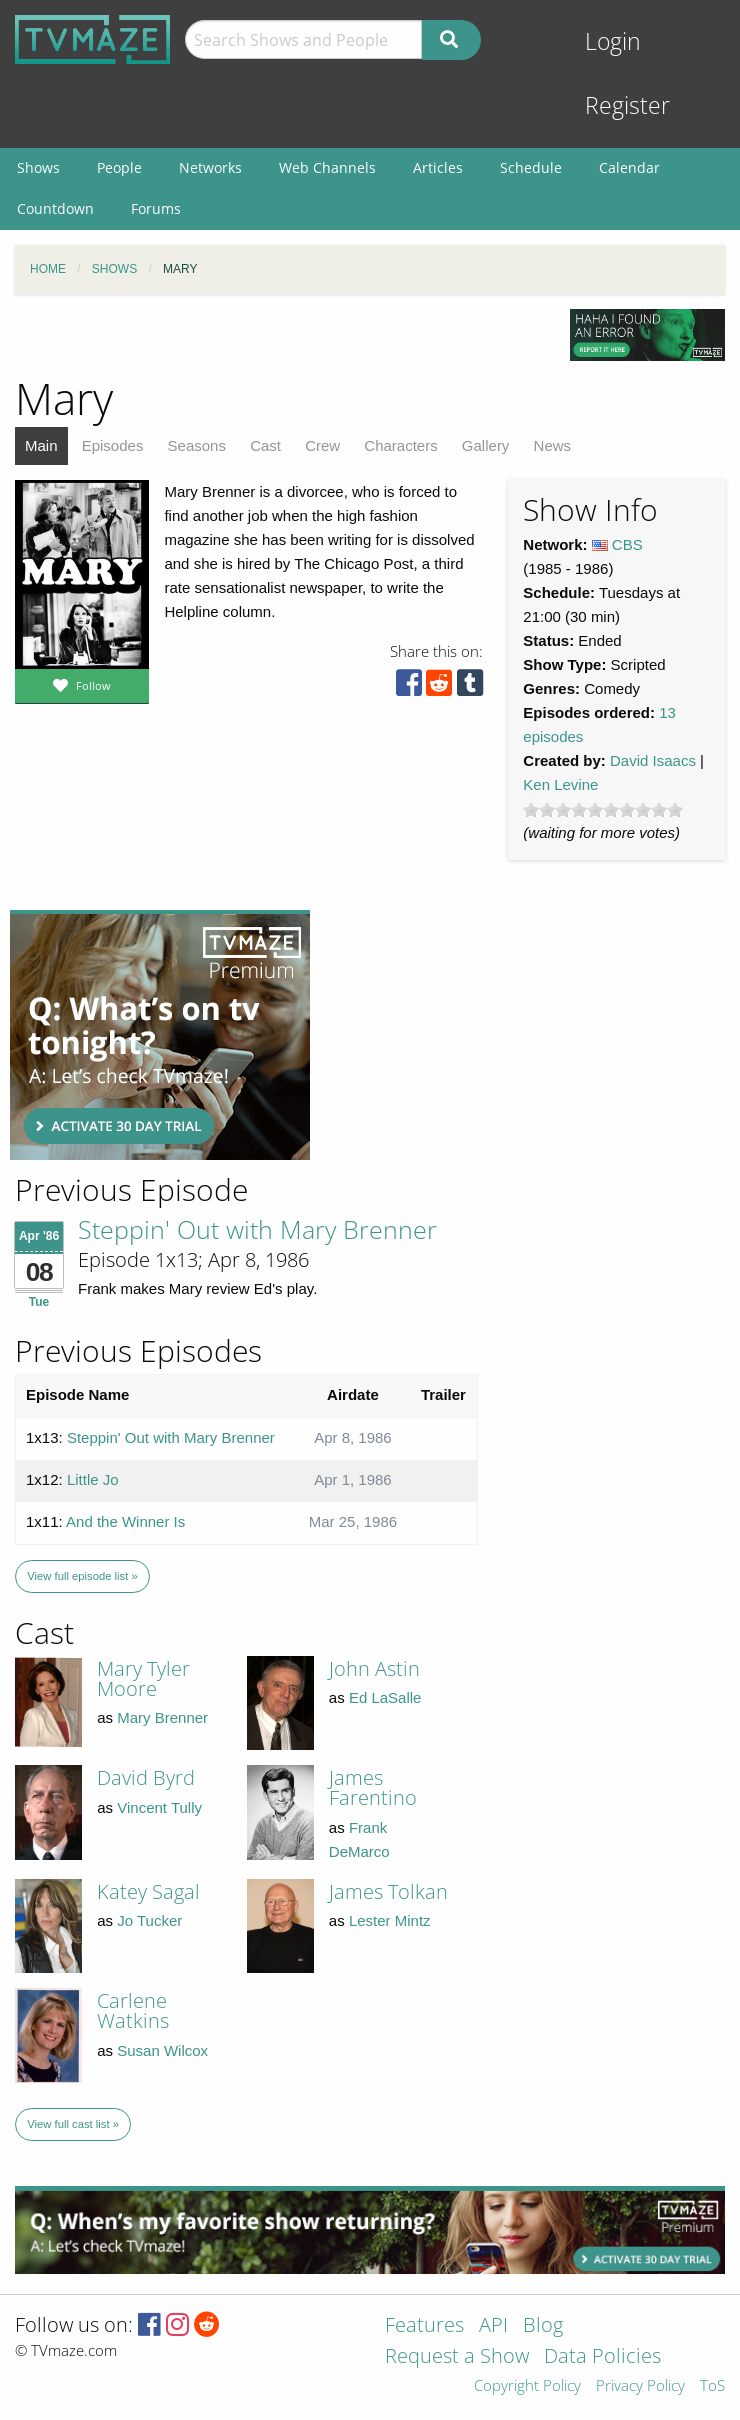 The height and width of the screenshot is (2420, 740). I want to click on Login, so click(613, 41).